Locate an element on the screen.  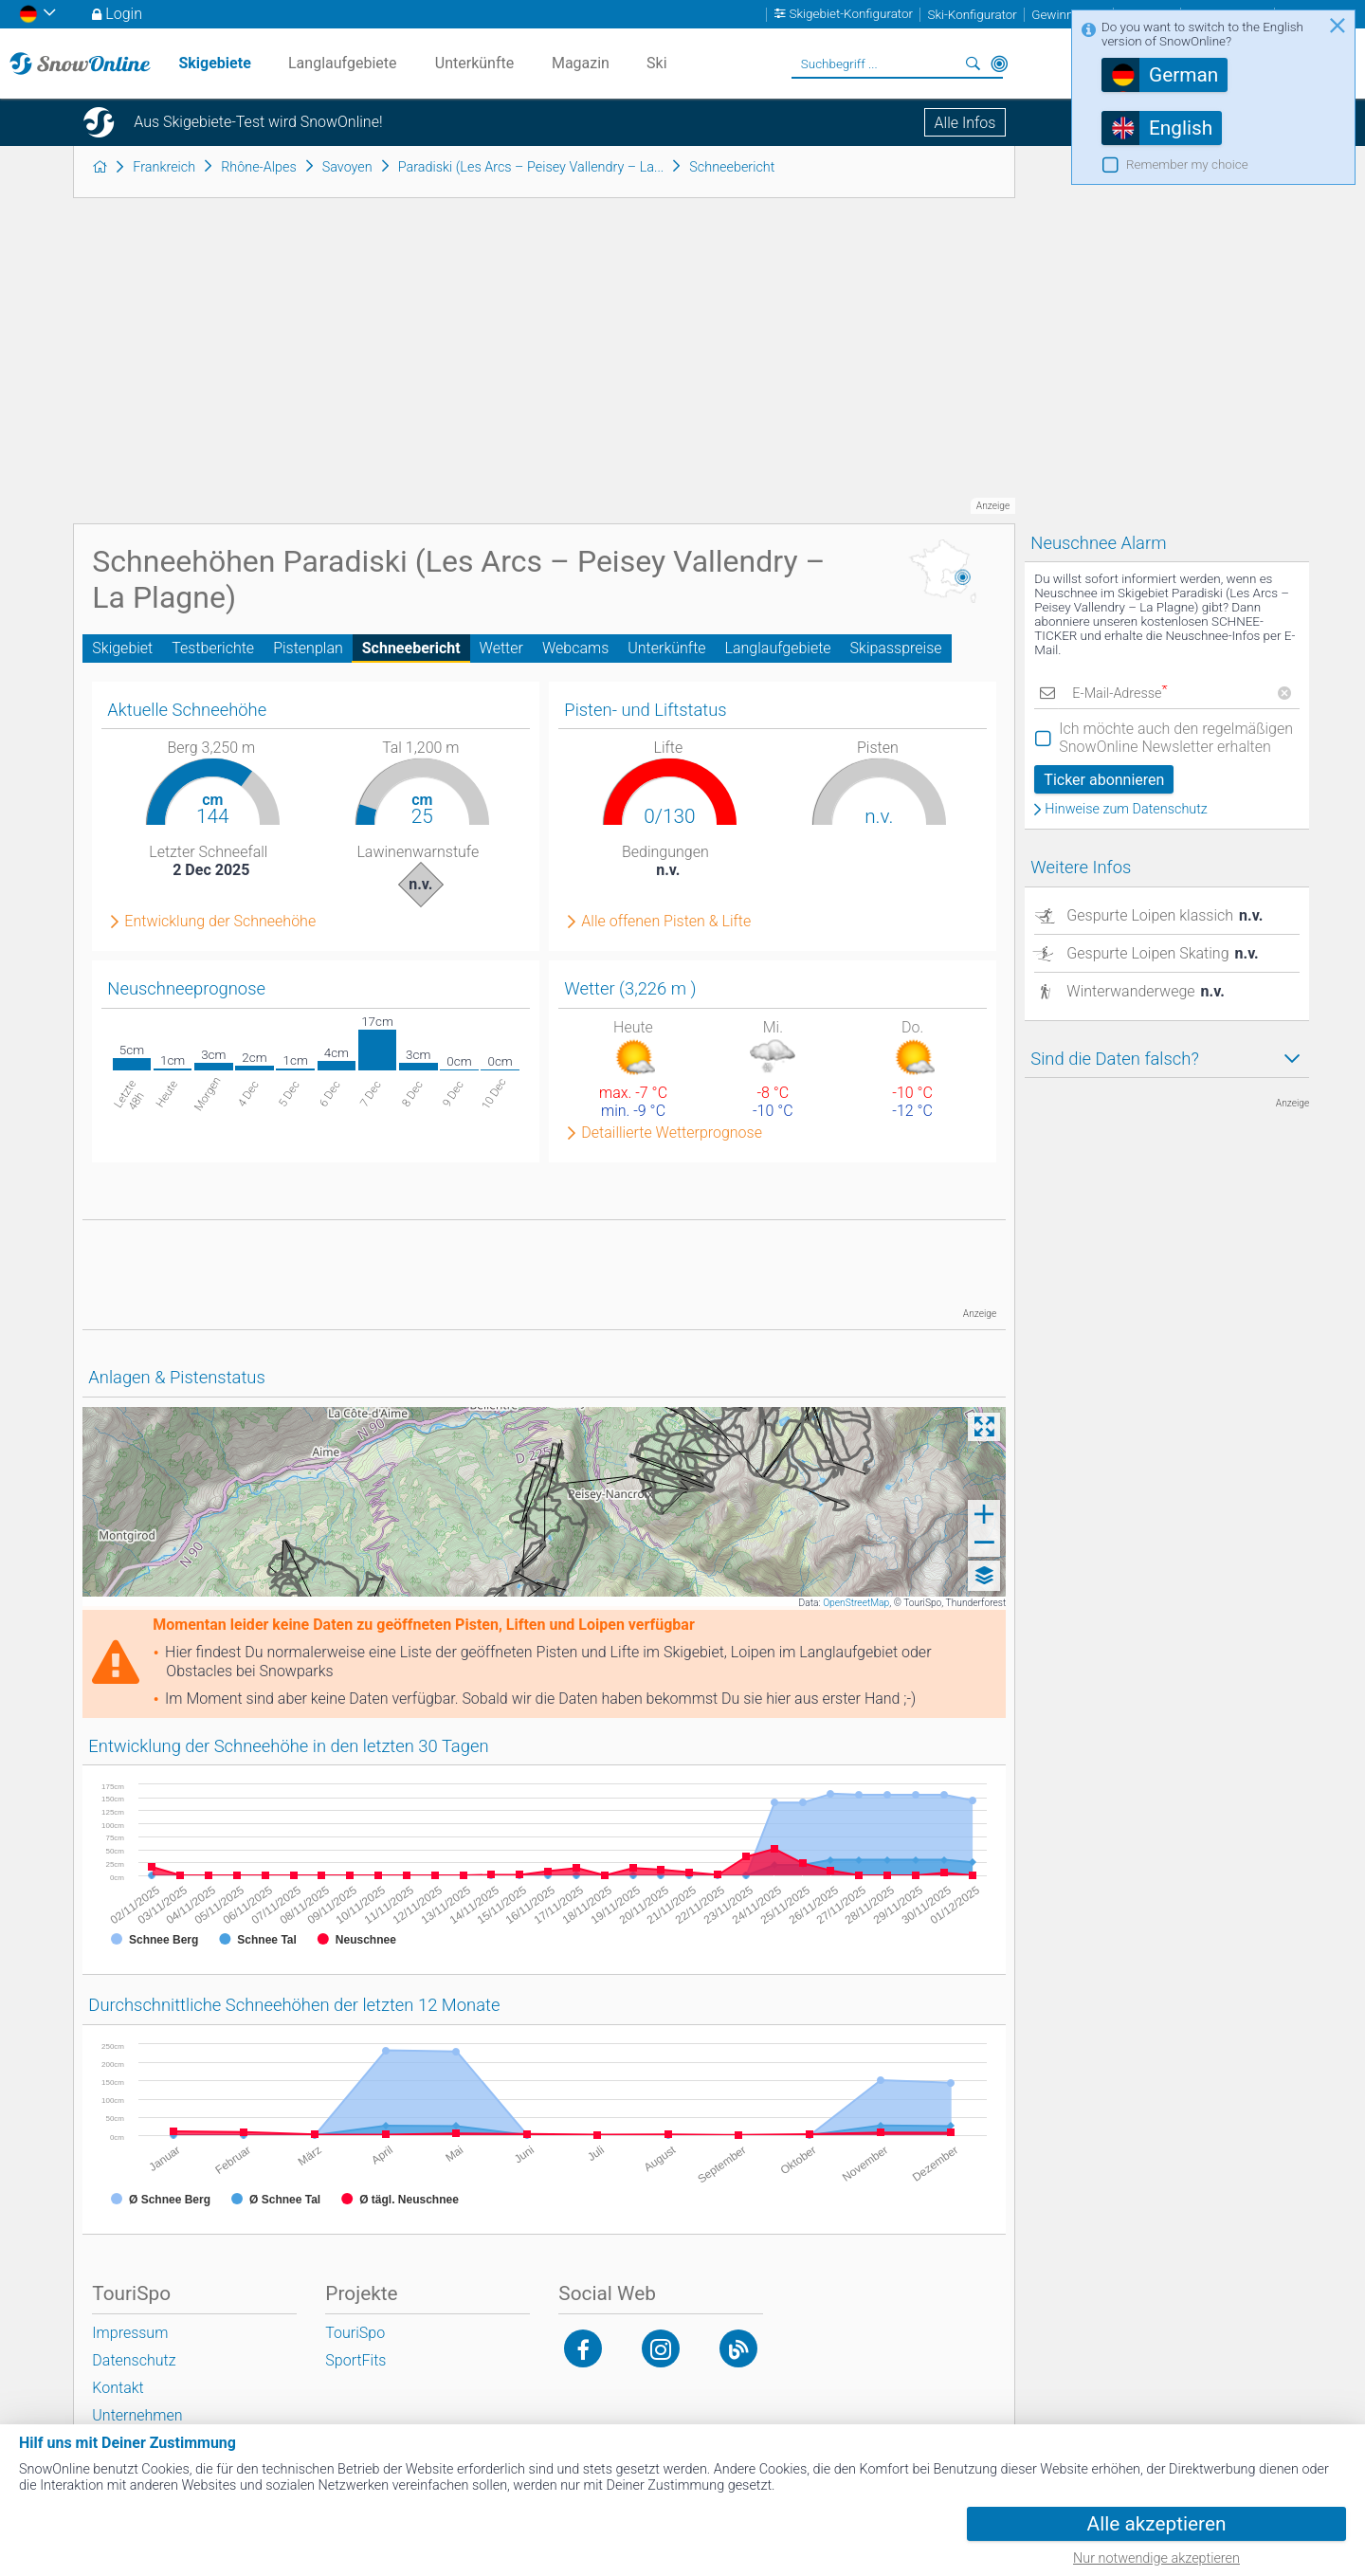
Ski is located at coordinates (656, 63).